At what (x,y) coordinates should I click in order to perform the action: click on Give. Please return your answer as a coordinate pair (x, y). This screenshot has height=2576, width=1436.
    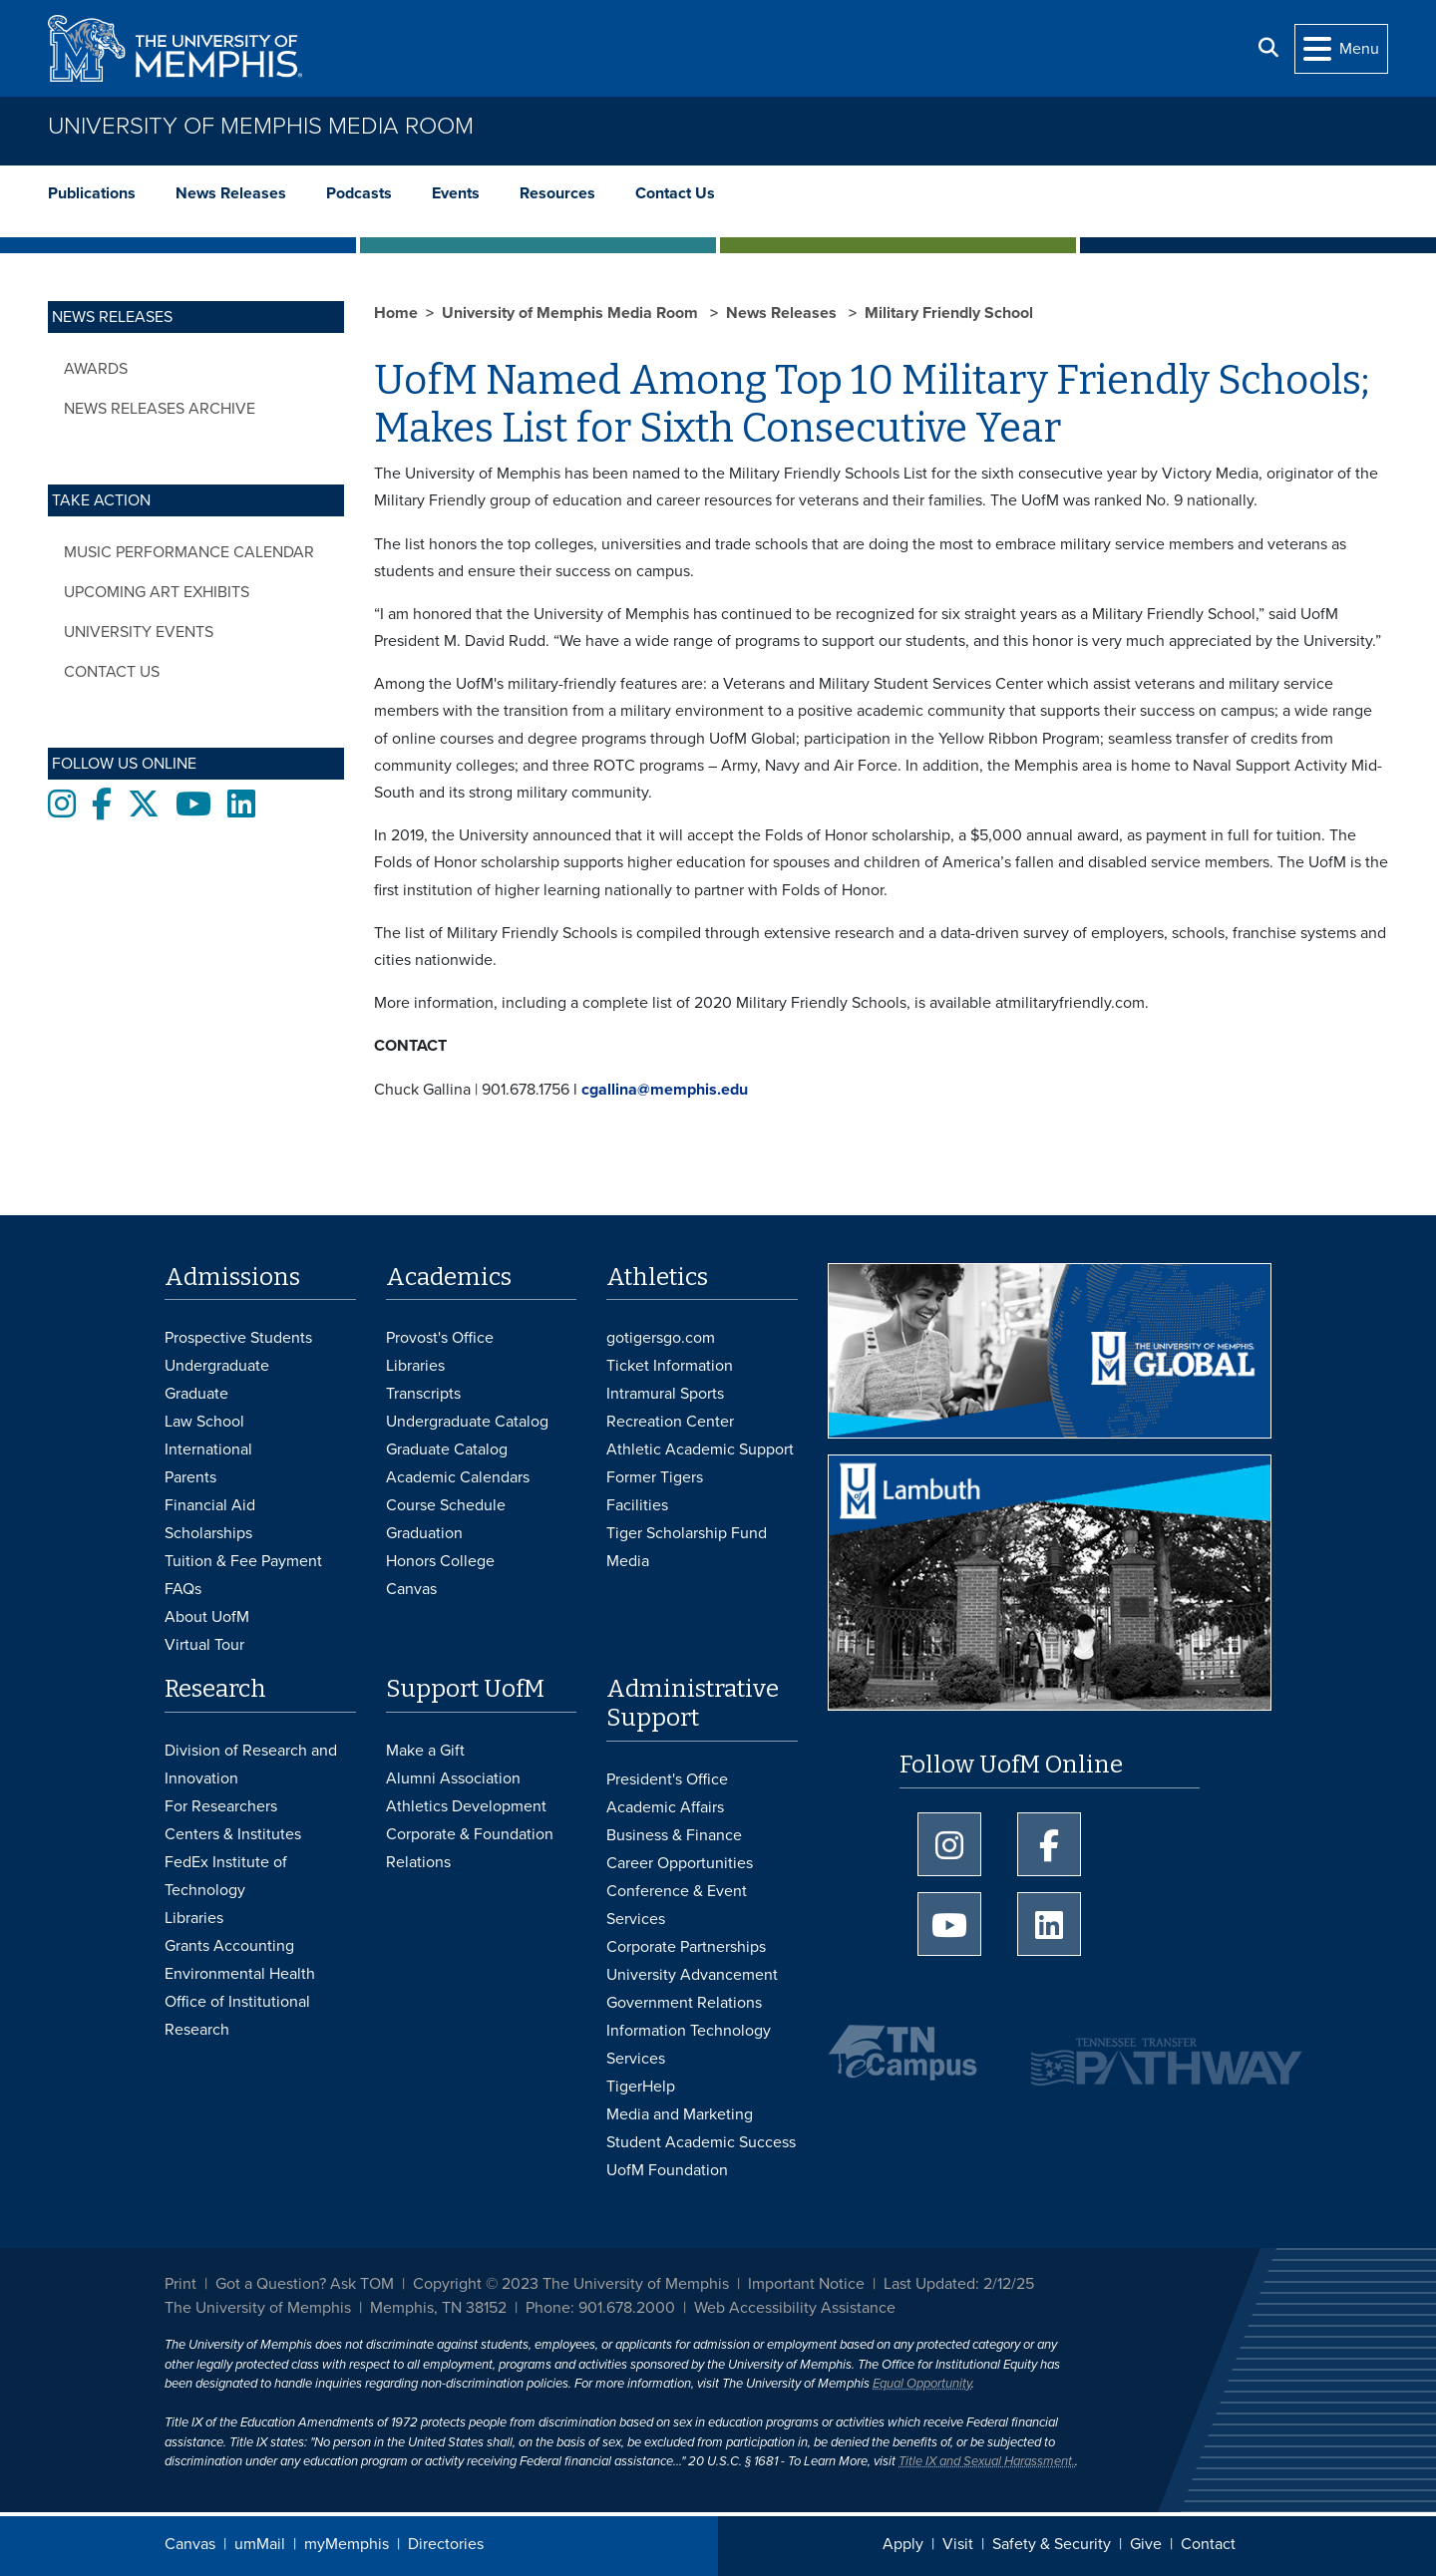
    Looking at the image, I should click on (1146, 2544).